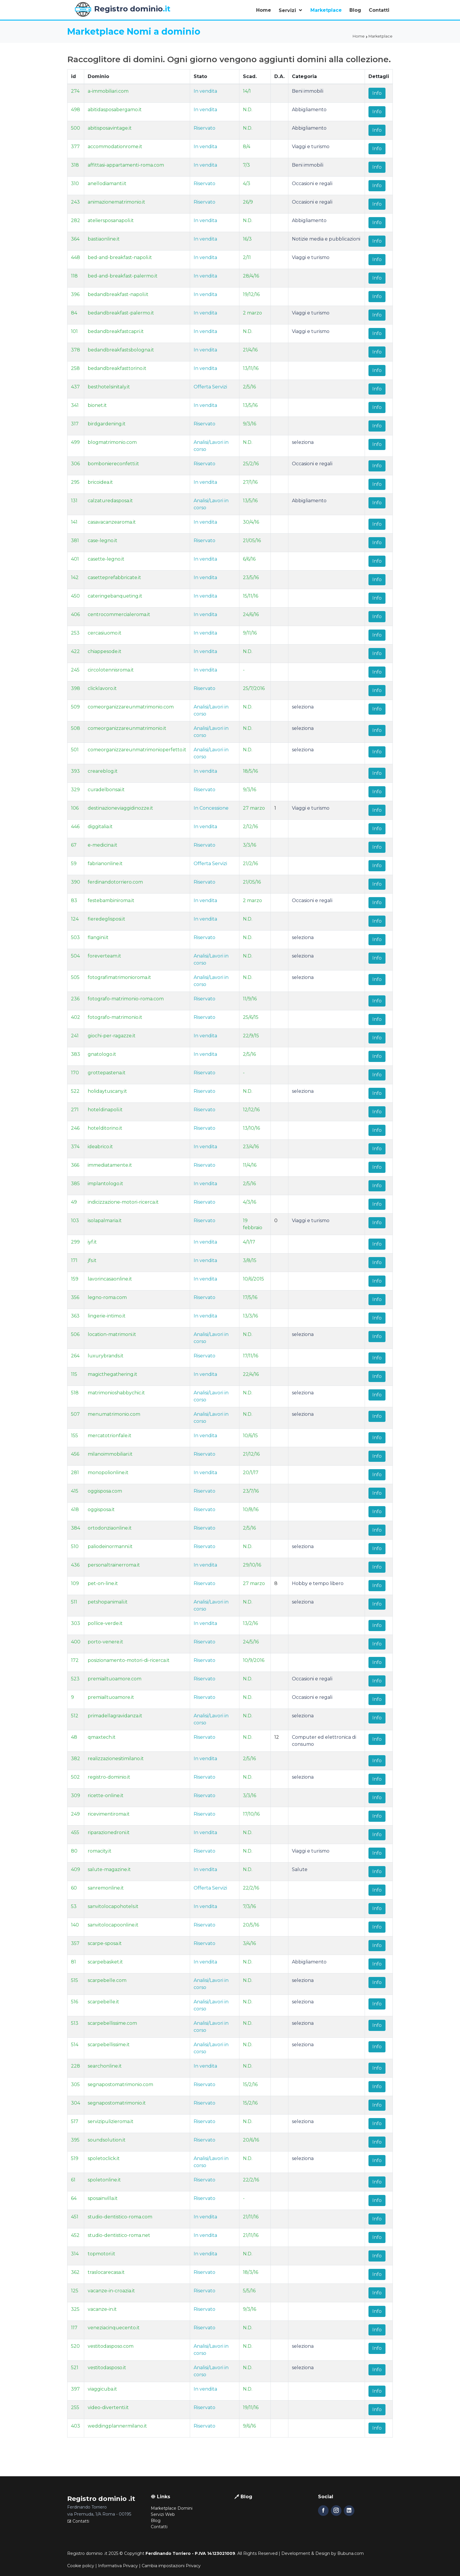 The image size is (460, 2576). What do you see at coordinates (318, 1583) in the screenshot?
I see `Hobby e tempo libero` at bounding box center [318, 1583].